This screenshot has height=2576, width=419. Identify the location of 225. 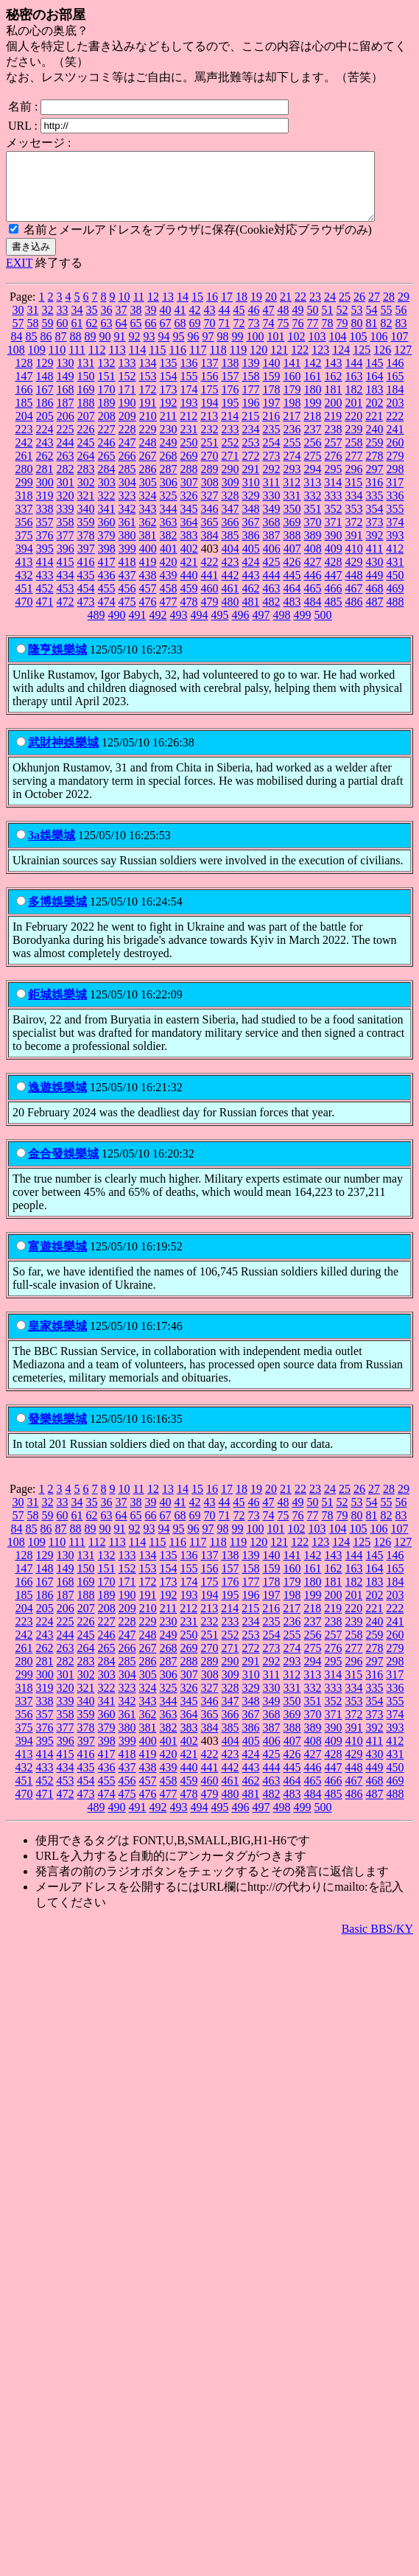
(65, 442).